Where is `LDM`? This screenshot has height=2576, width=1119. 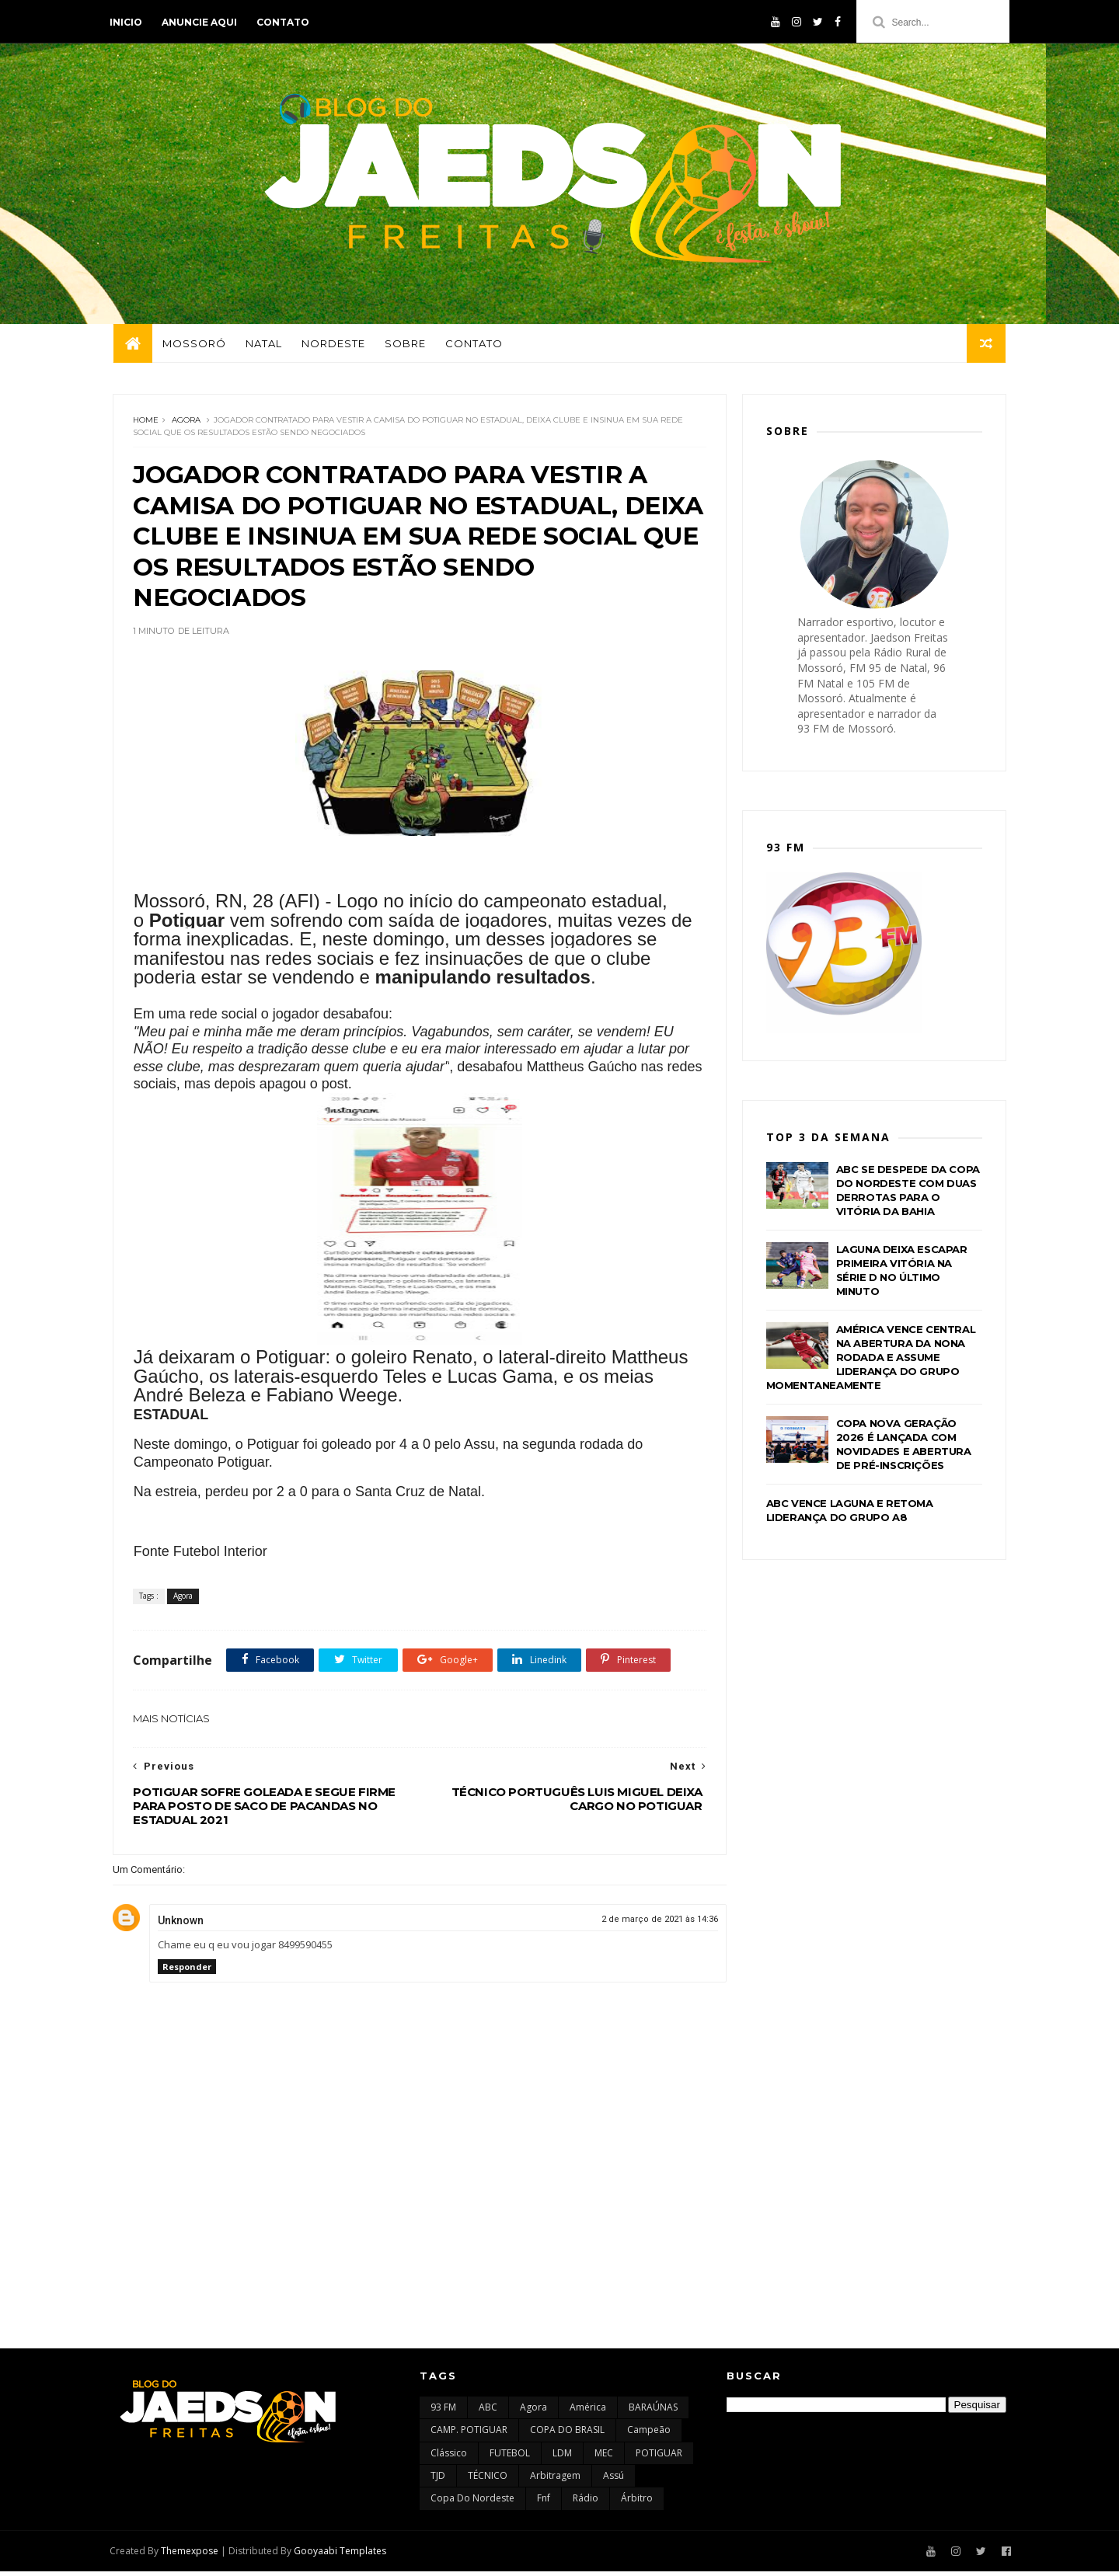
LDM is located at coordinates (562, 2457).